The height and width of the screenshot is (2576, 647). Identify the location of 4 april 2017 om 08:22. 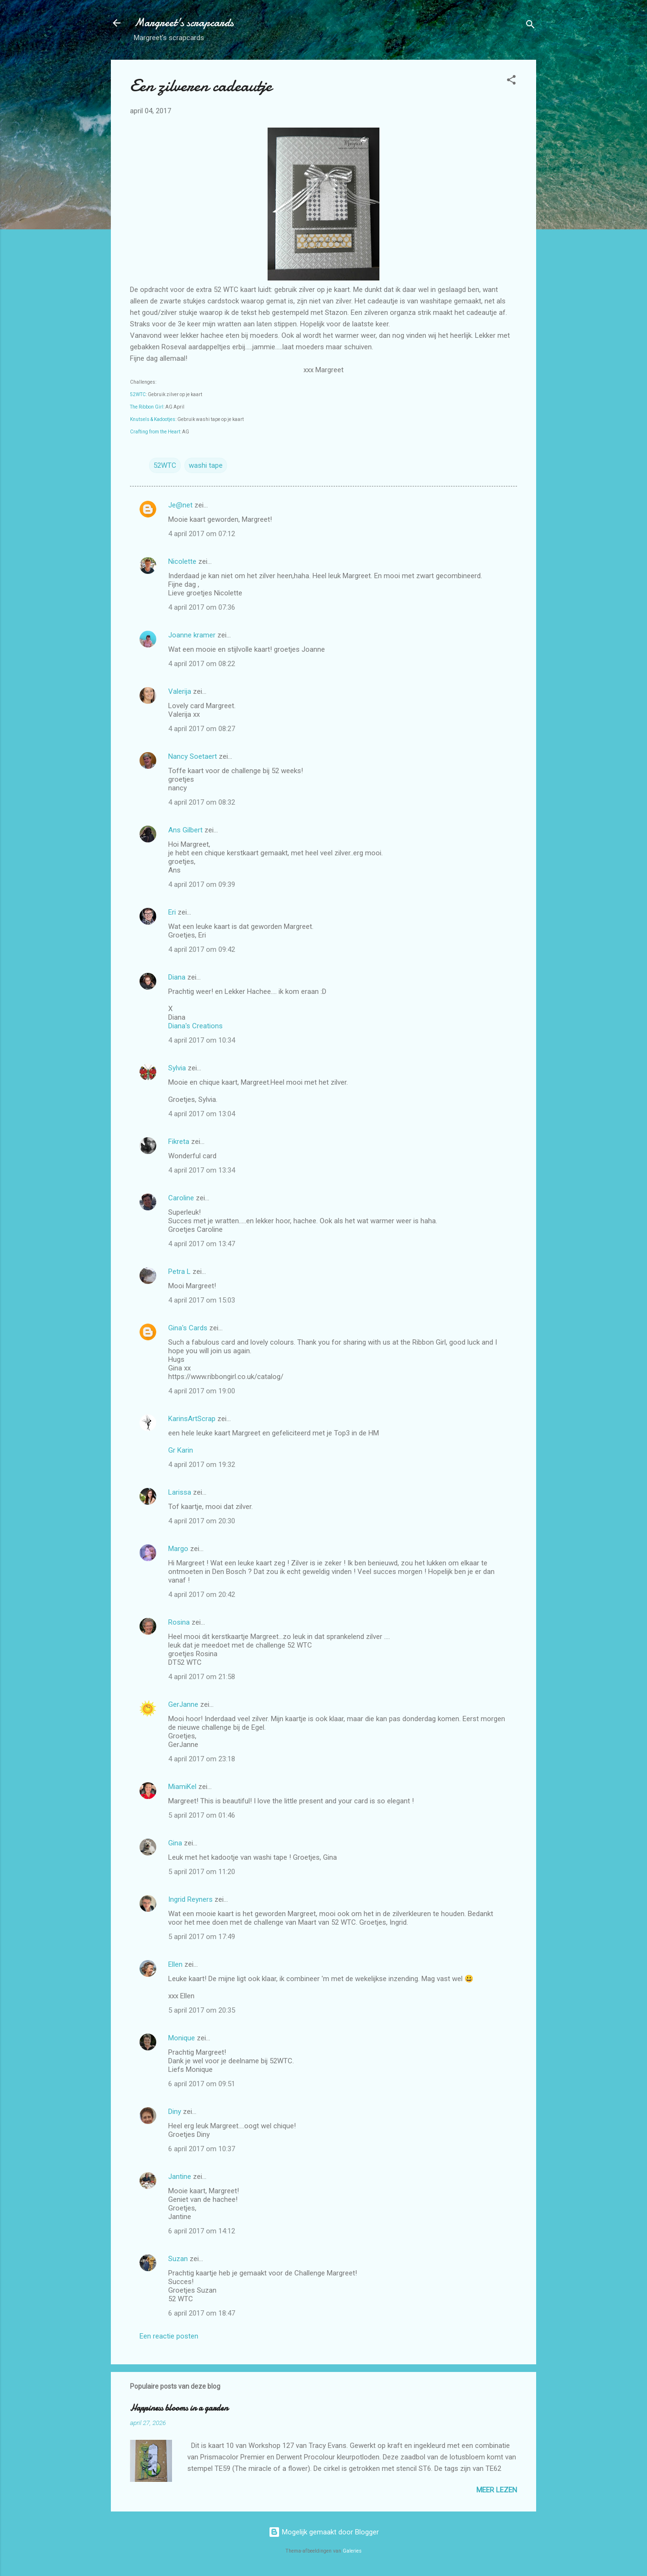
(201, 663).